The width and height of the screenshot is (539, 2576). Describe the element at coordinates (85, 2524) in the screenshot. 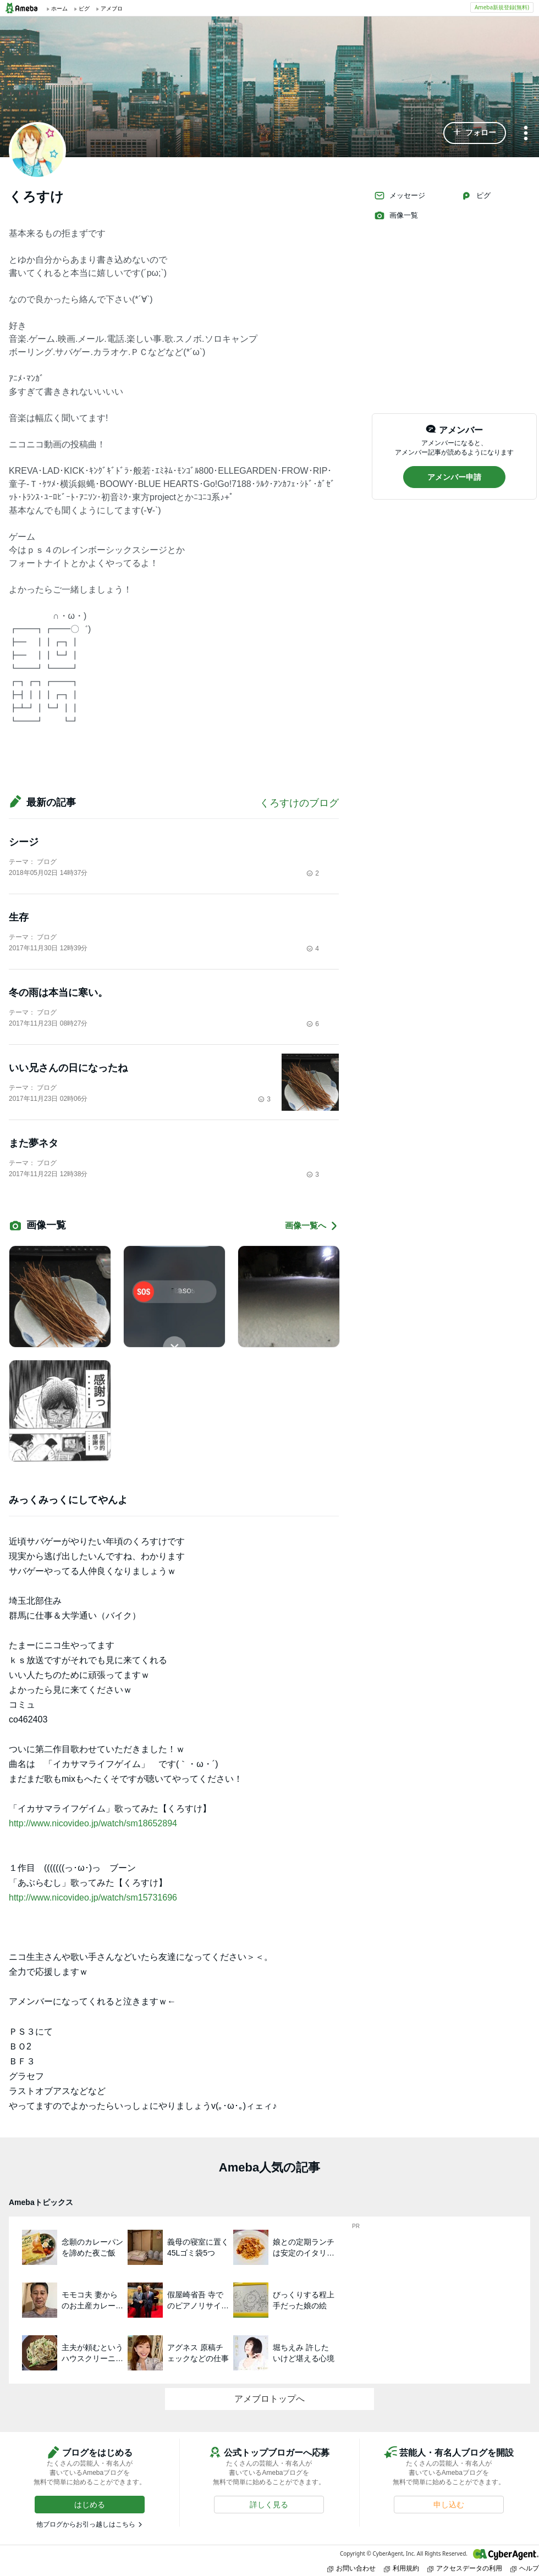

I see `他ブログからお引っ越しはこちら` at that location.